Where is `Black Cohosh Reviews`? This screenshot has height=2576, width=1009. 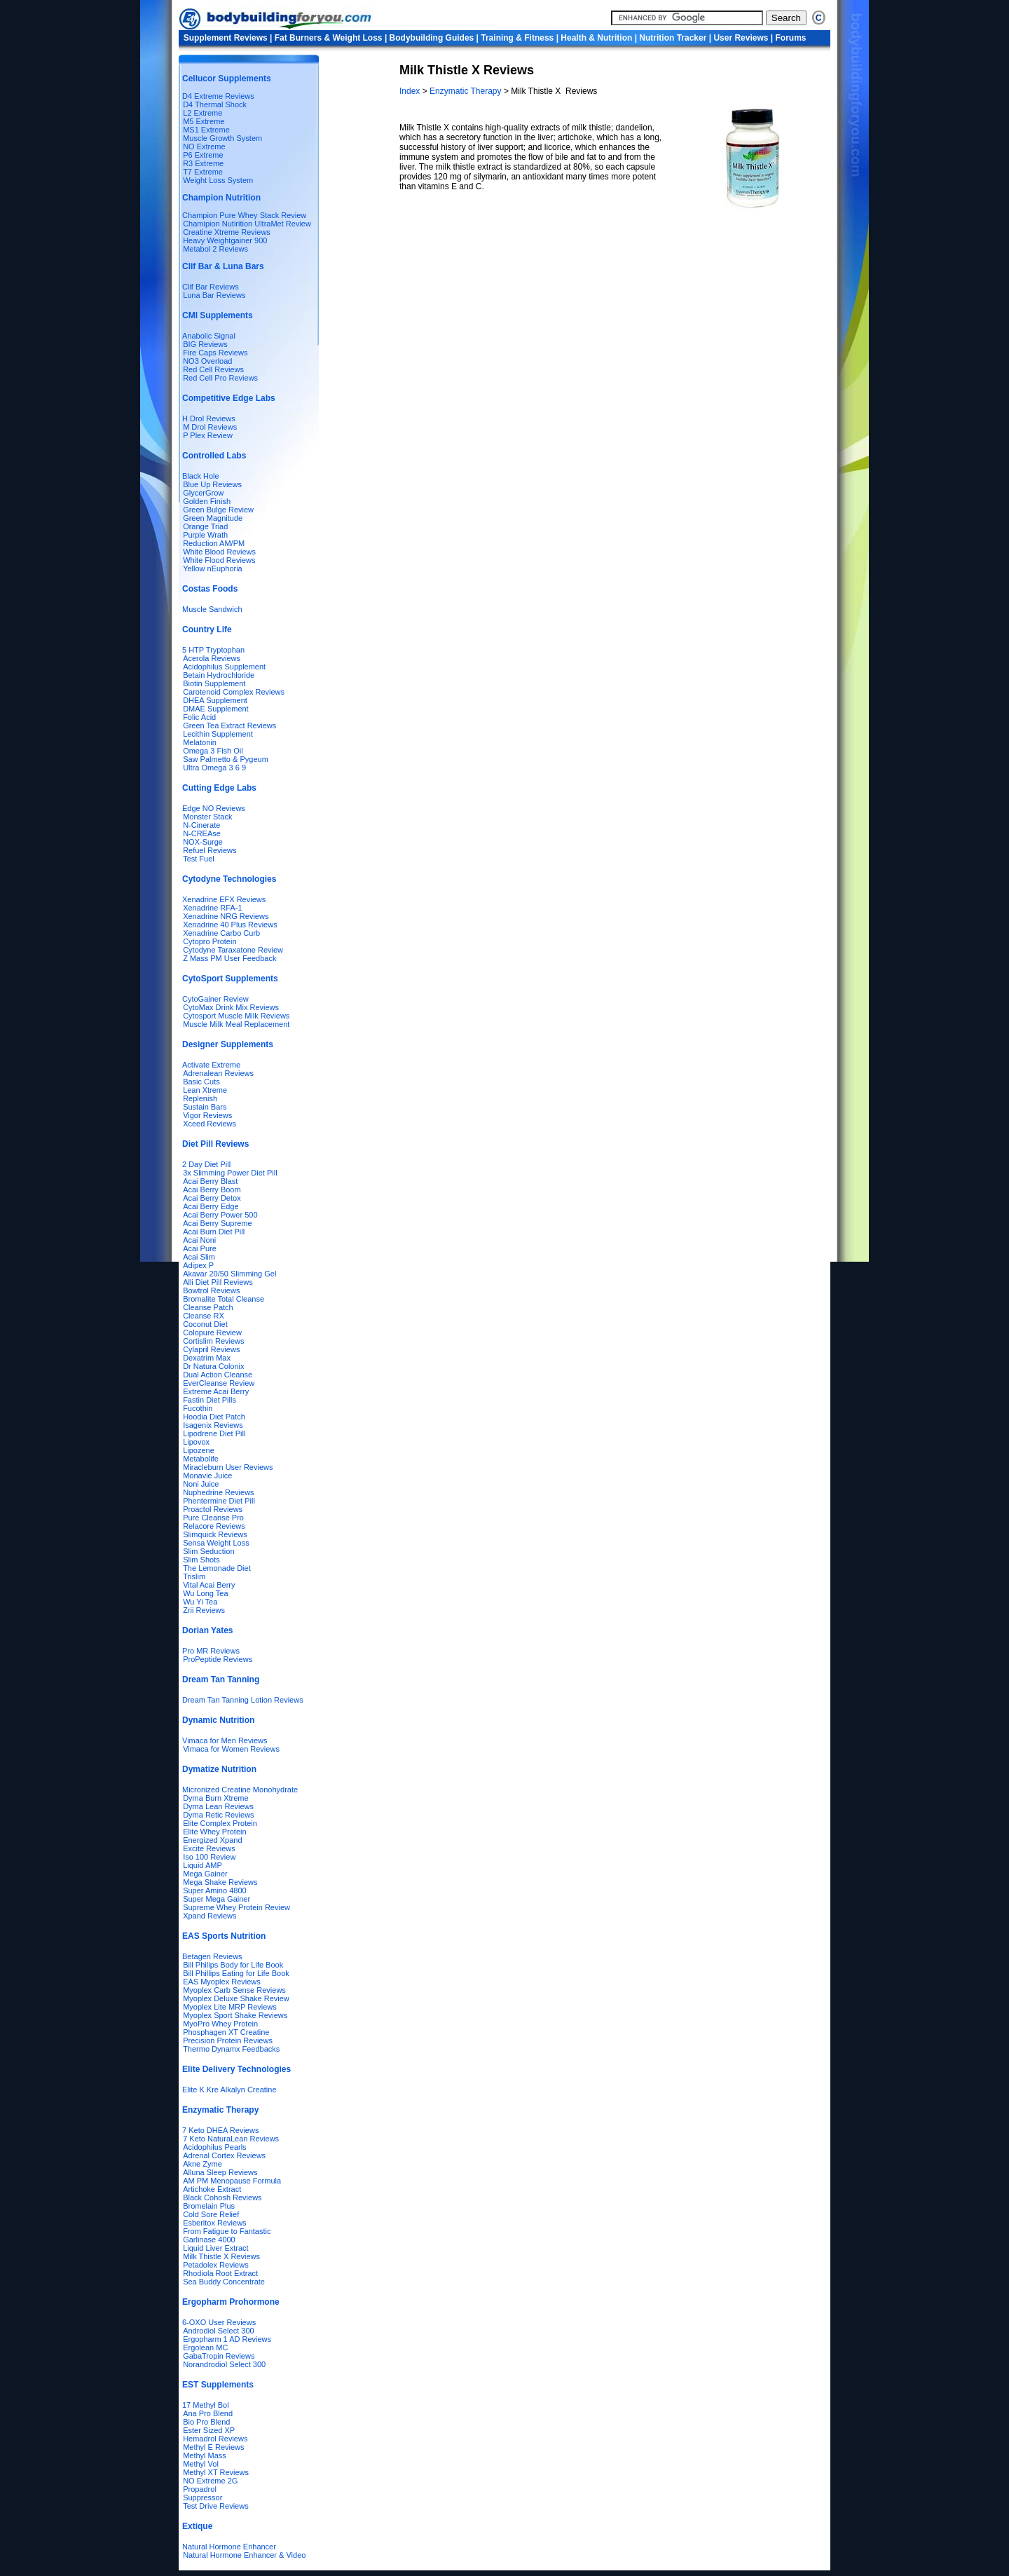 Black Cohosh Reviews is located at coordinates (222, 2197).